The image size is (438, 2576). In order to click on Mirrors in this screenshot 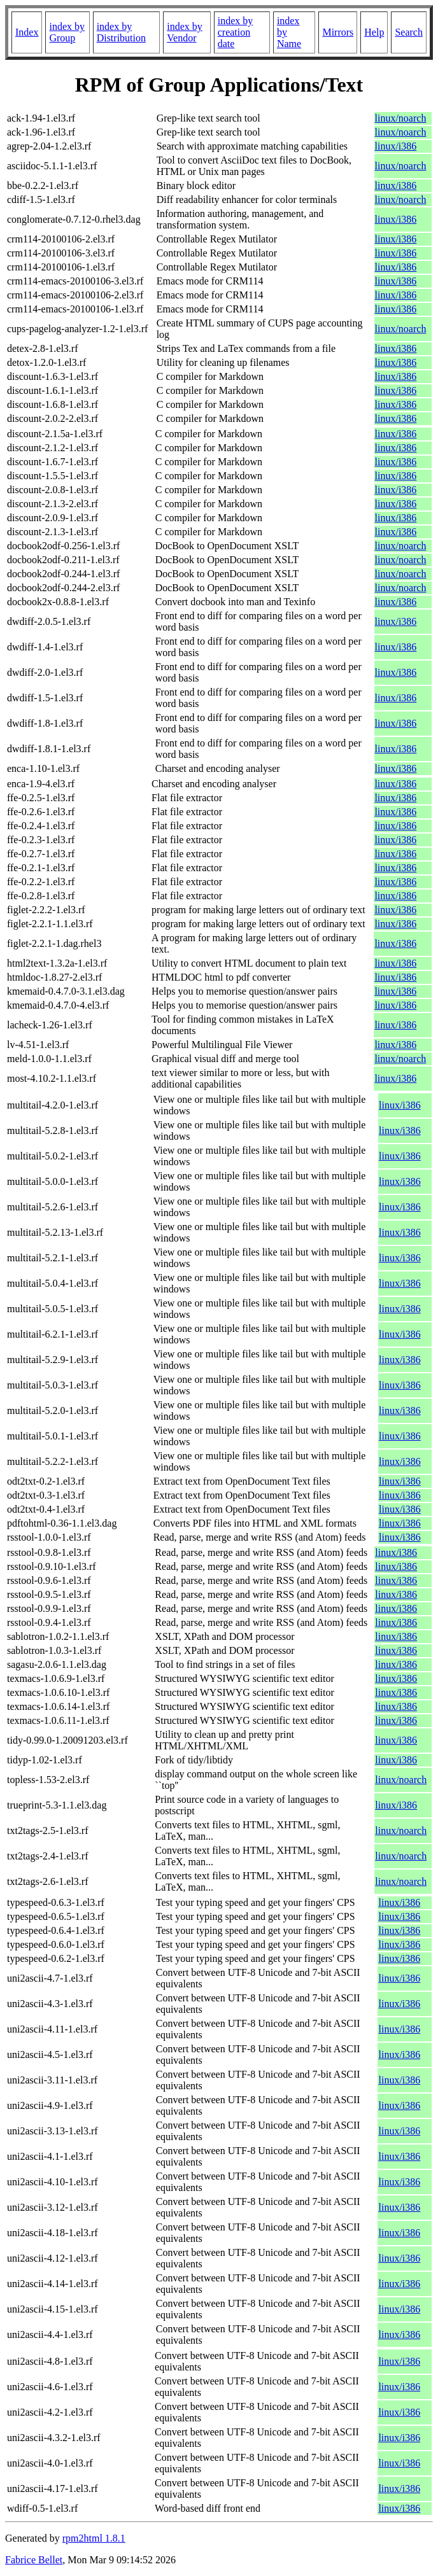, I will do `click(337, 32)`.